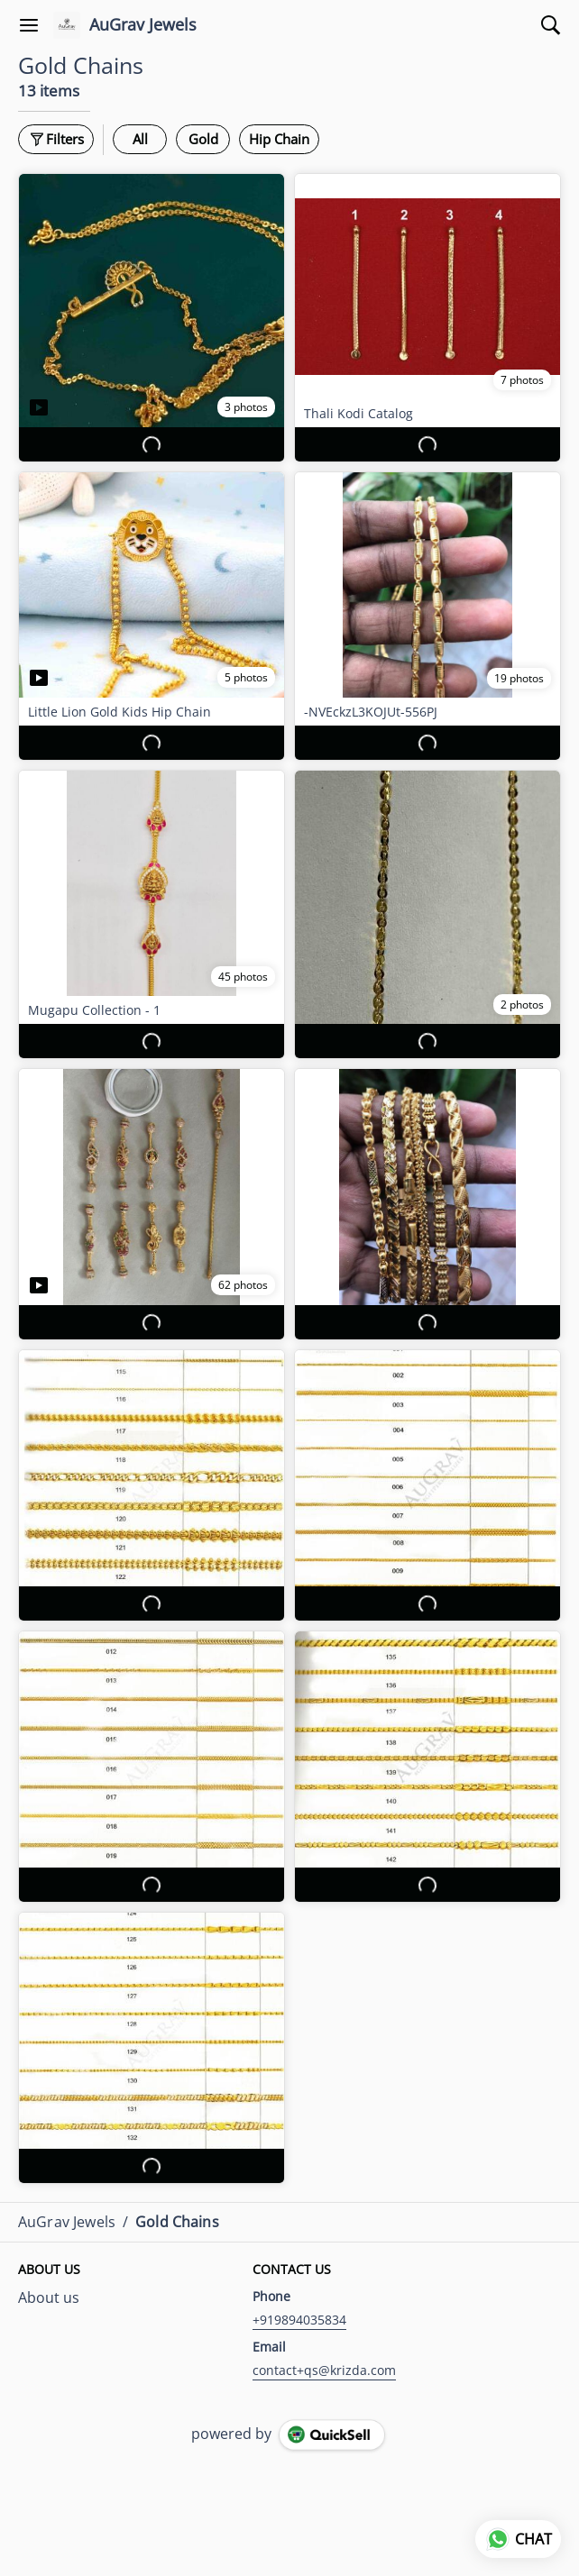 The image size is (579, 2576). What do you see at coordinates (299, 2319) in the screenshot?
I see `+919894035834` at bounding box center [299, 2319].